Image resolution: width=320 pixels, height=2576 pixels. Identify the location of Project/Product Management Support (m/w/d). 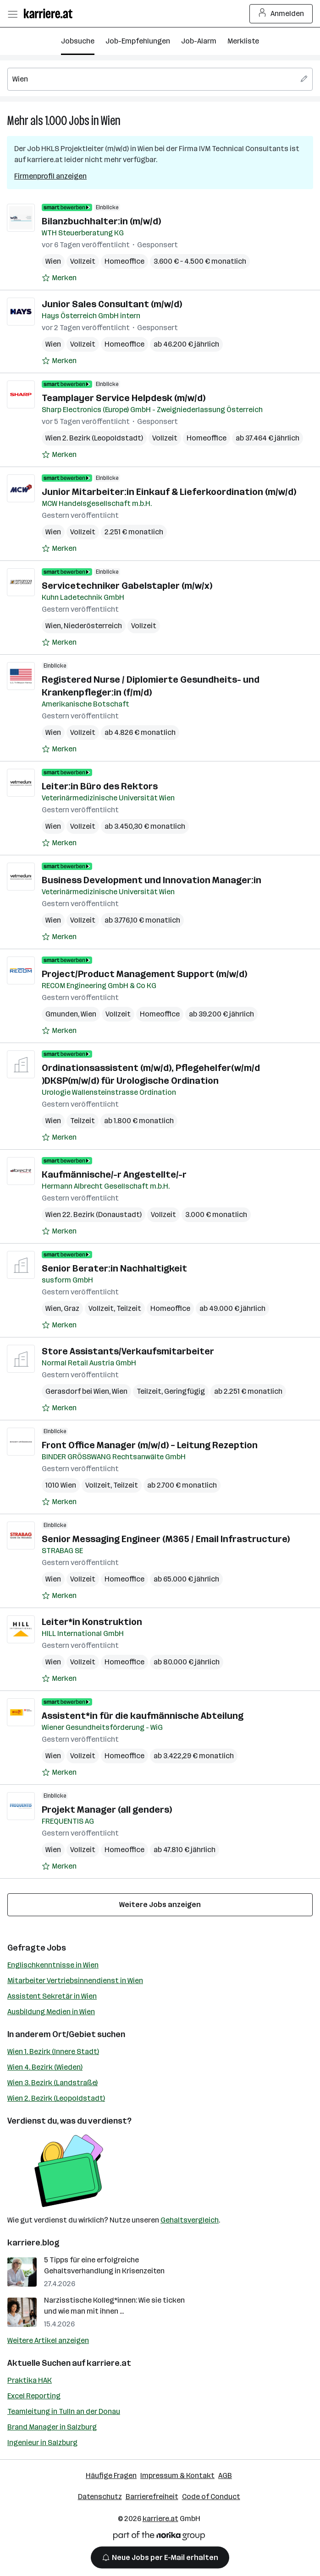
(144, 973).